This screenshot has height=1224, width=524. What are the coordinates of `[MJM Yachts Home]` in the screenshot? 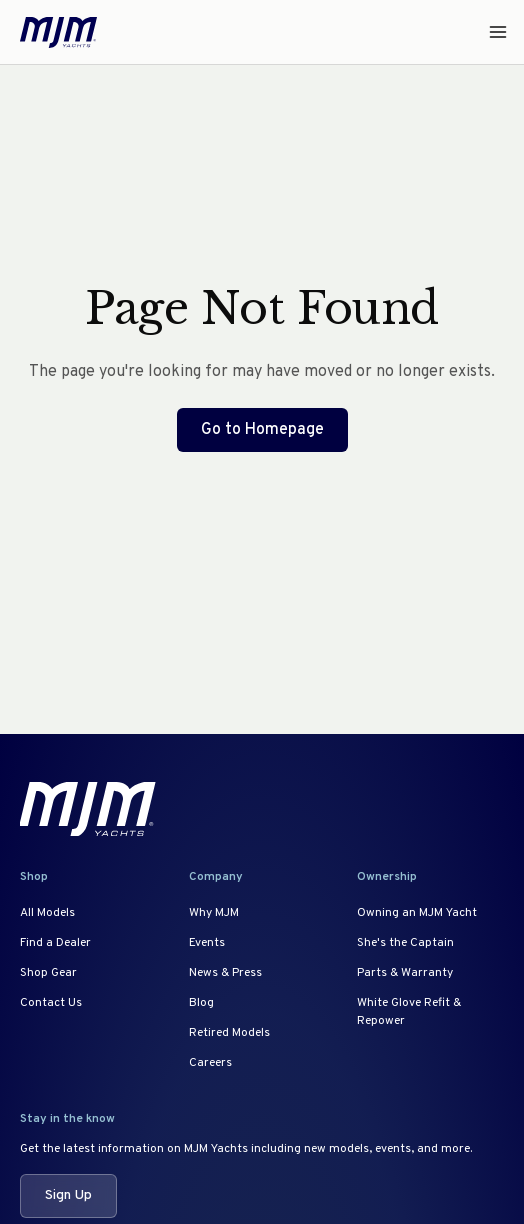 It's located at (58, 32).